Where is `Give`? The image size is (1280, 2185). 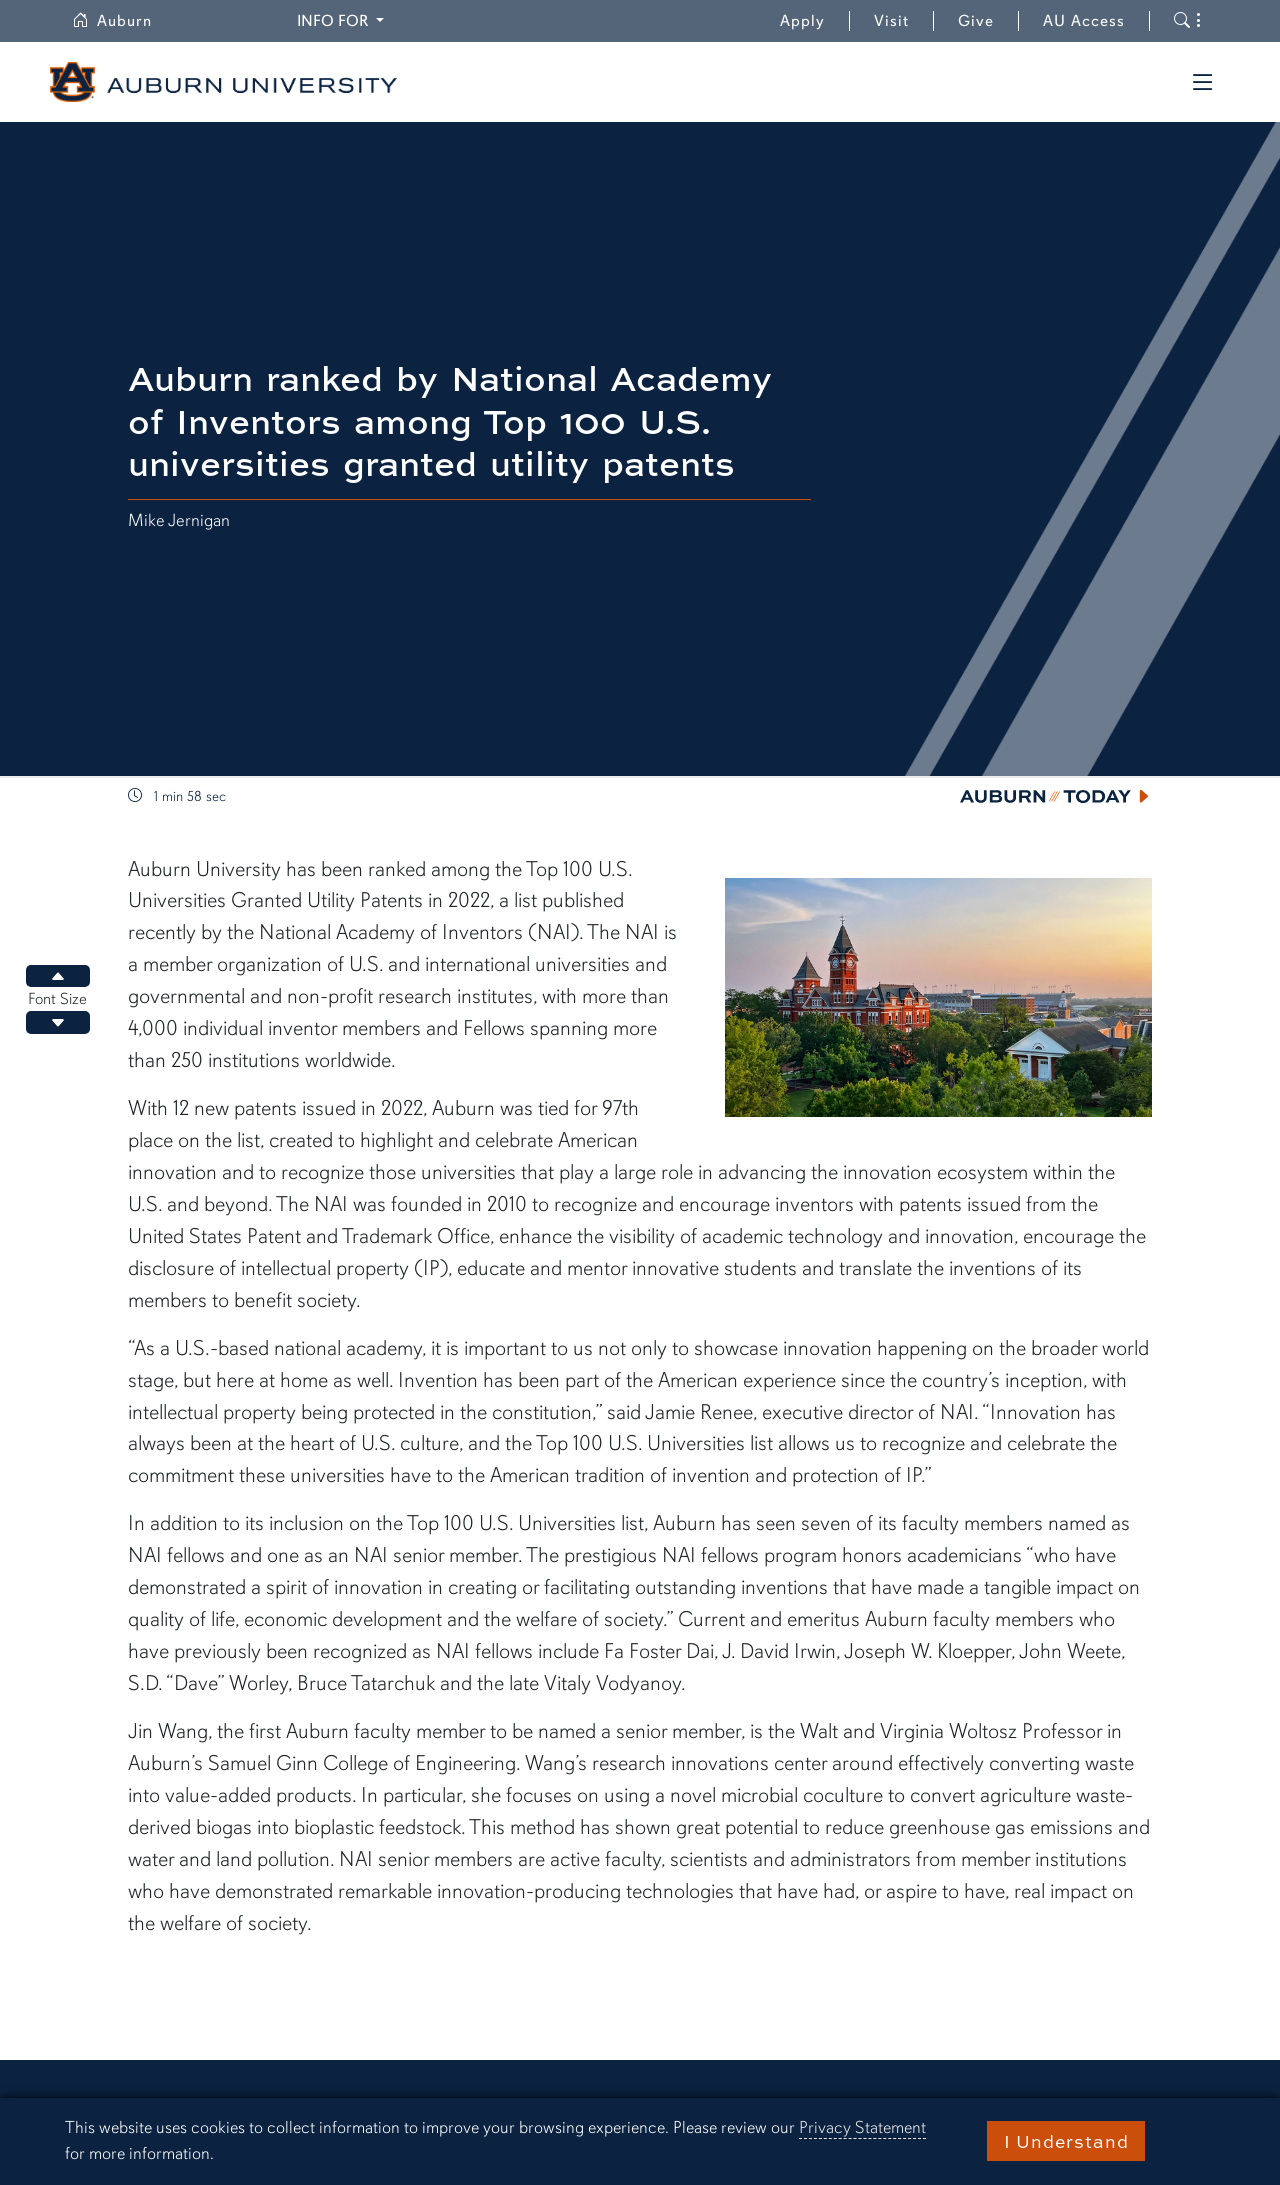
Give is located at coordinates (988, 21).